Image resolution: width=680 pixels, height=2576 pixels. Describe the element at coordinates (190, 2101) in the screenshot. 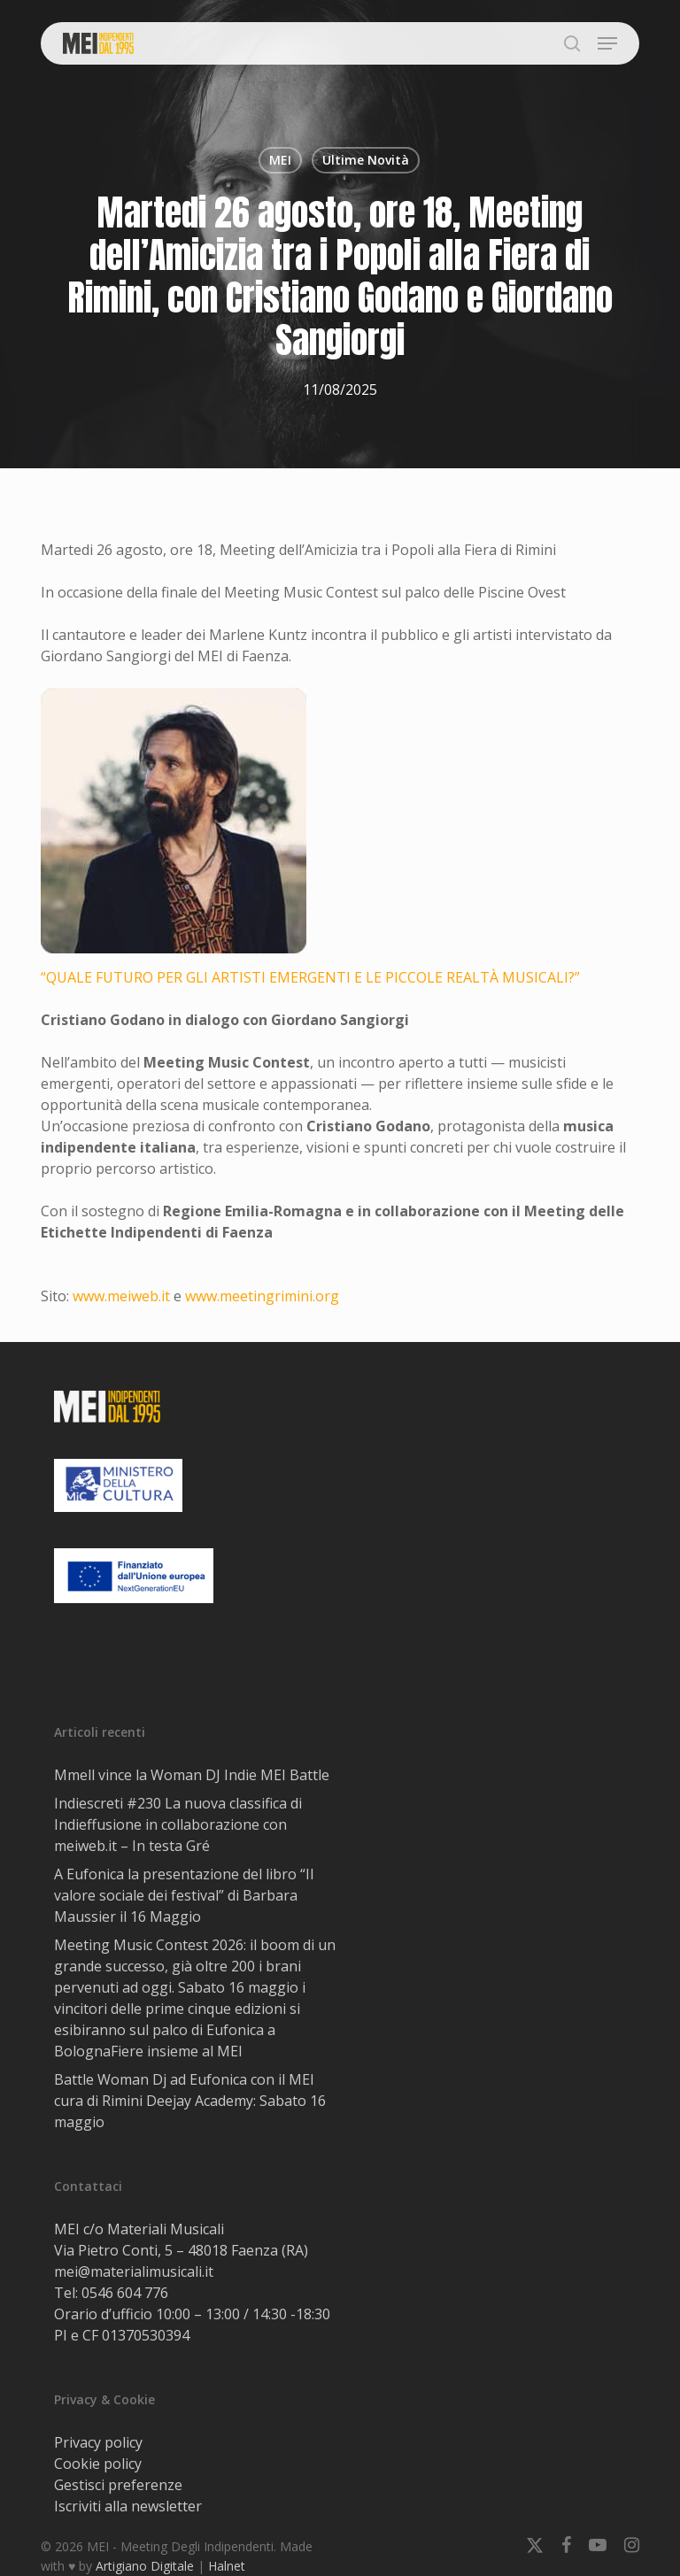

I see `Battle Woman Dj ad Eufonica con il MEI cura di Rimini Deejay Academy: Sabato 16 maggio` at that location.